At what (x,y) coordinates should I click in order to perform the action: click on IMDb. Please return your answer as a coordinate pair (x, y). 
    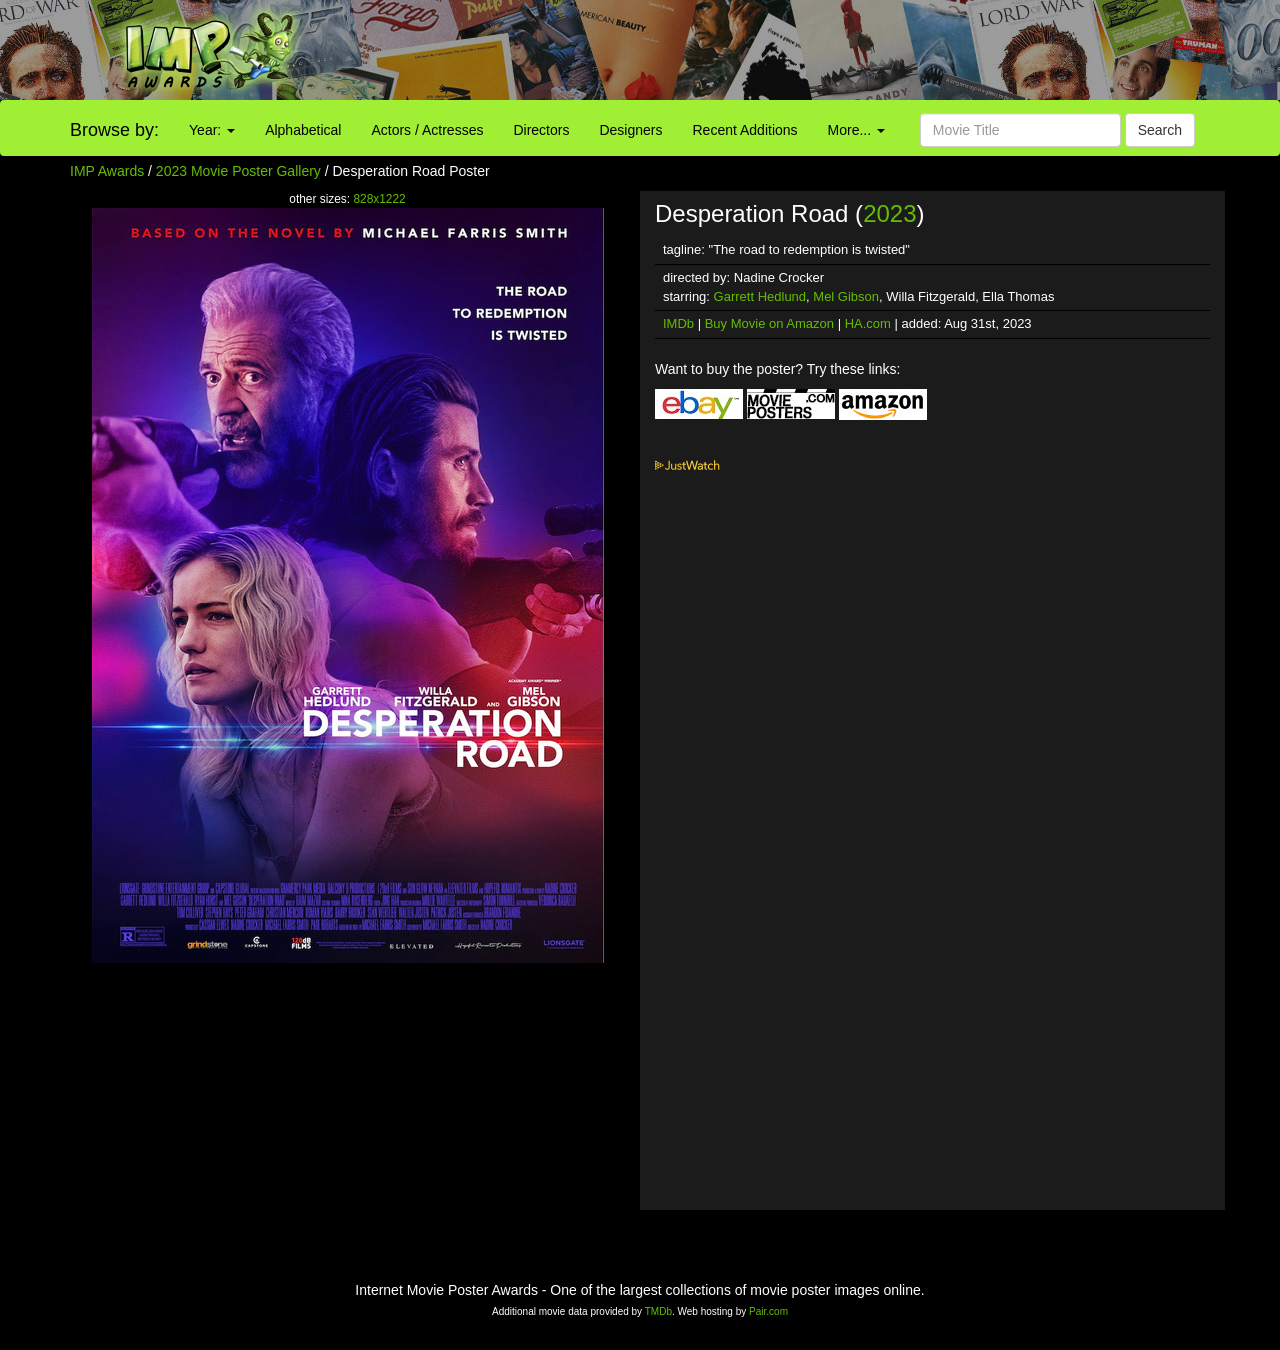
    Looking at the image, I should click on (678, 323).